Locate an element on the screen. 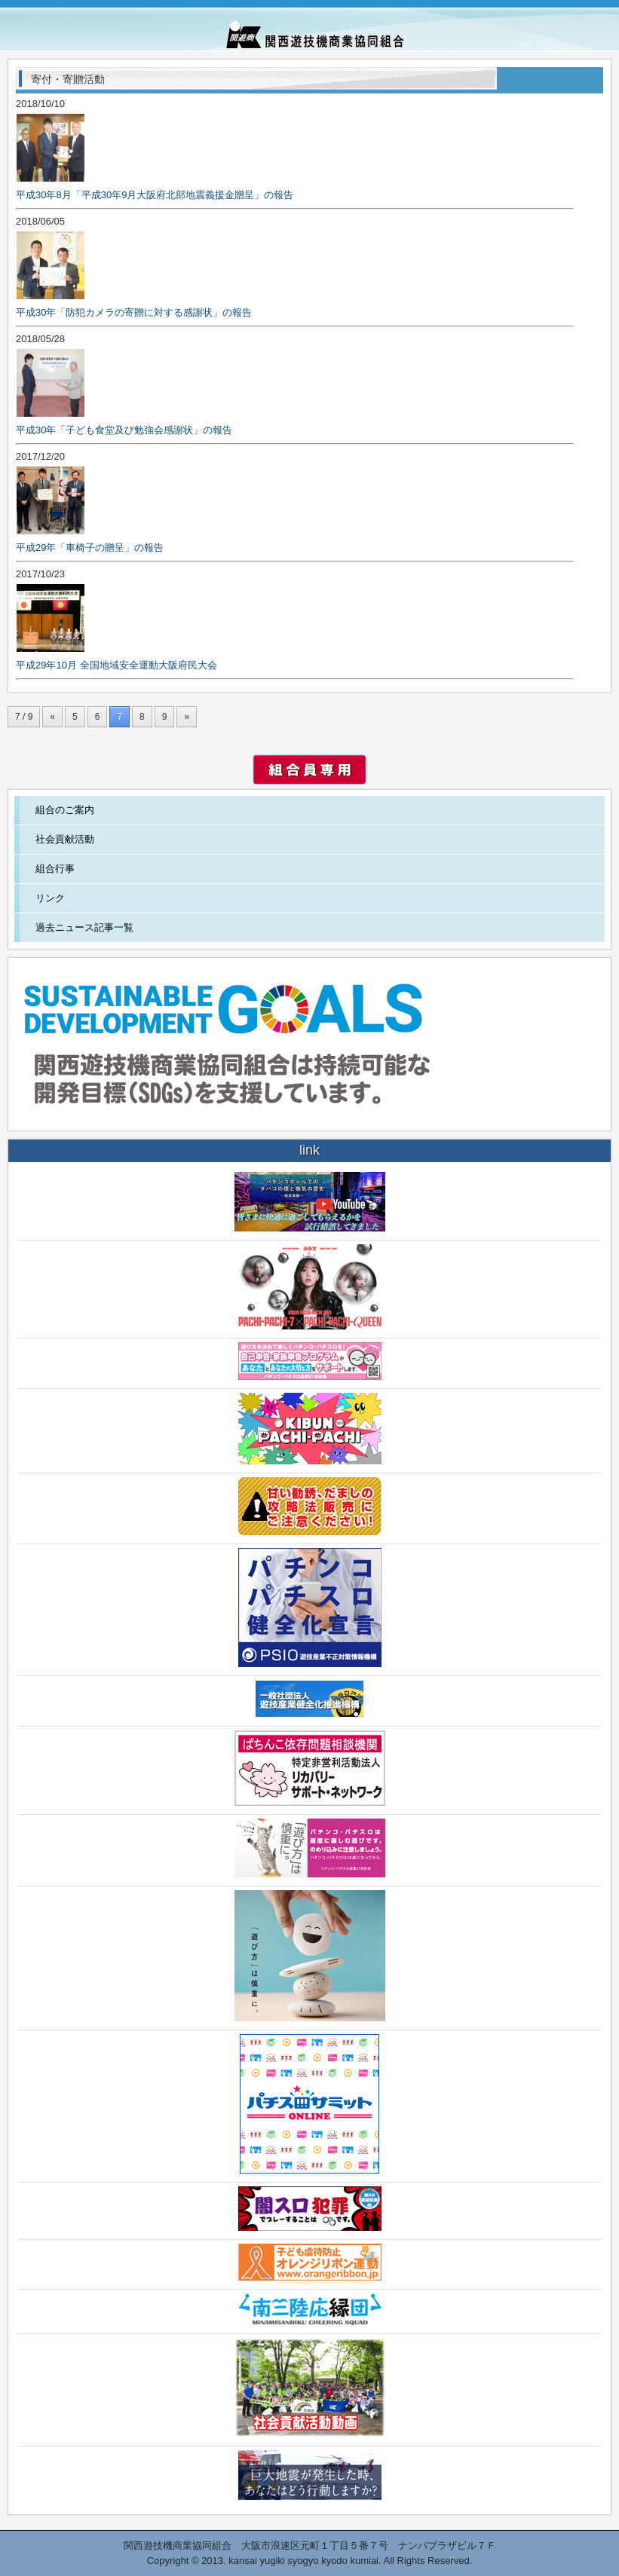 The height and width of the screenshot is (2576, 619). 平成30年「防犯カメラの寄贈に対する感謝状」の報告 is located at coordinates (134, 312).